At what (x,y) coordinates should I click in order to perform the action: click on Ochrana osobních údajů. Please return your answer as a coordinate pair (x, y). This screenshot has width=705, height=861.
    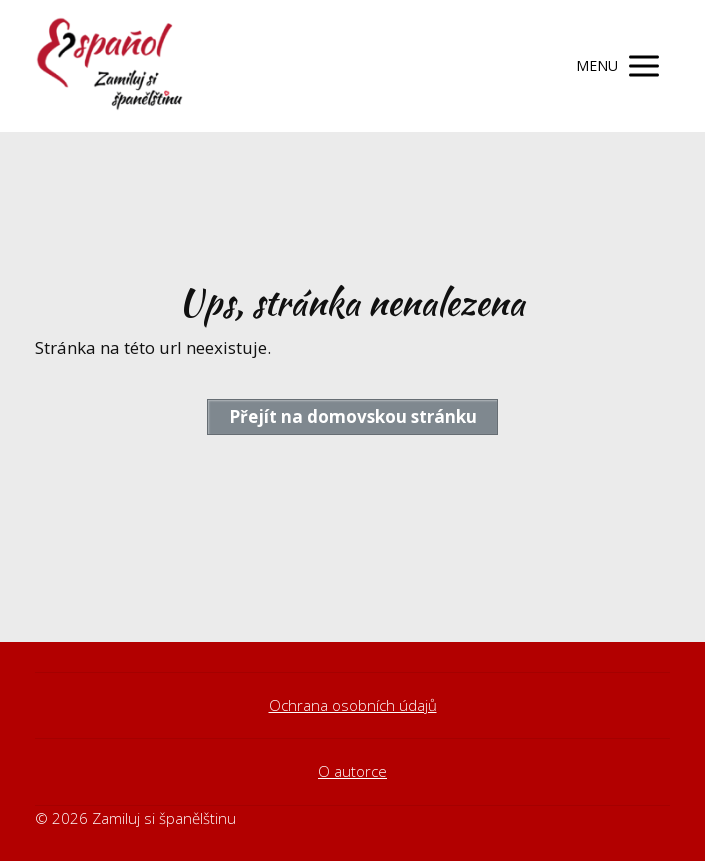
    Looking at the image, I should click on (353, 705).